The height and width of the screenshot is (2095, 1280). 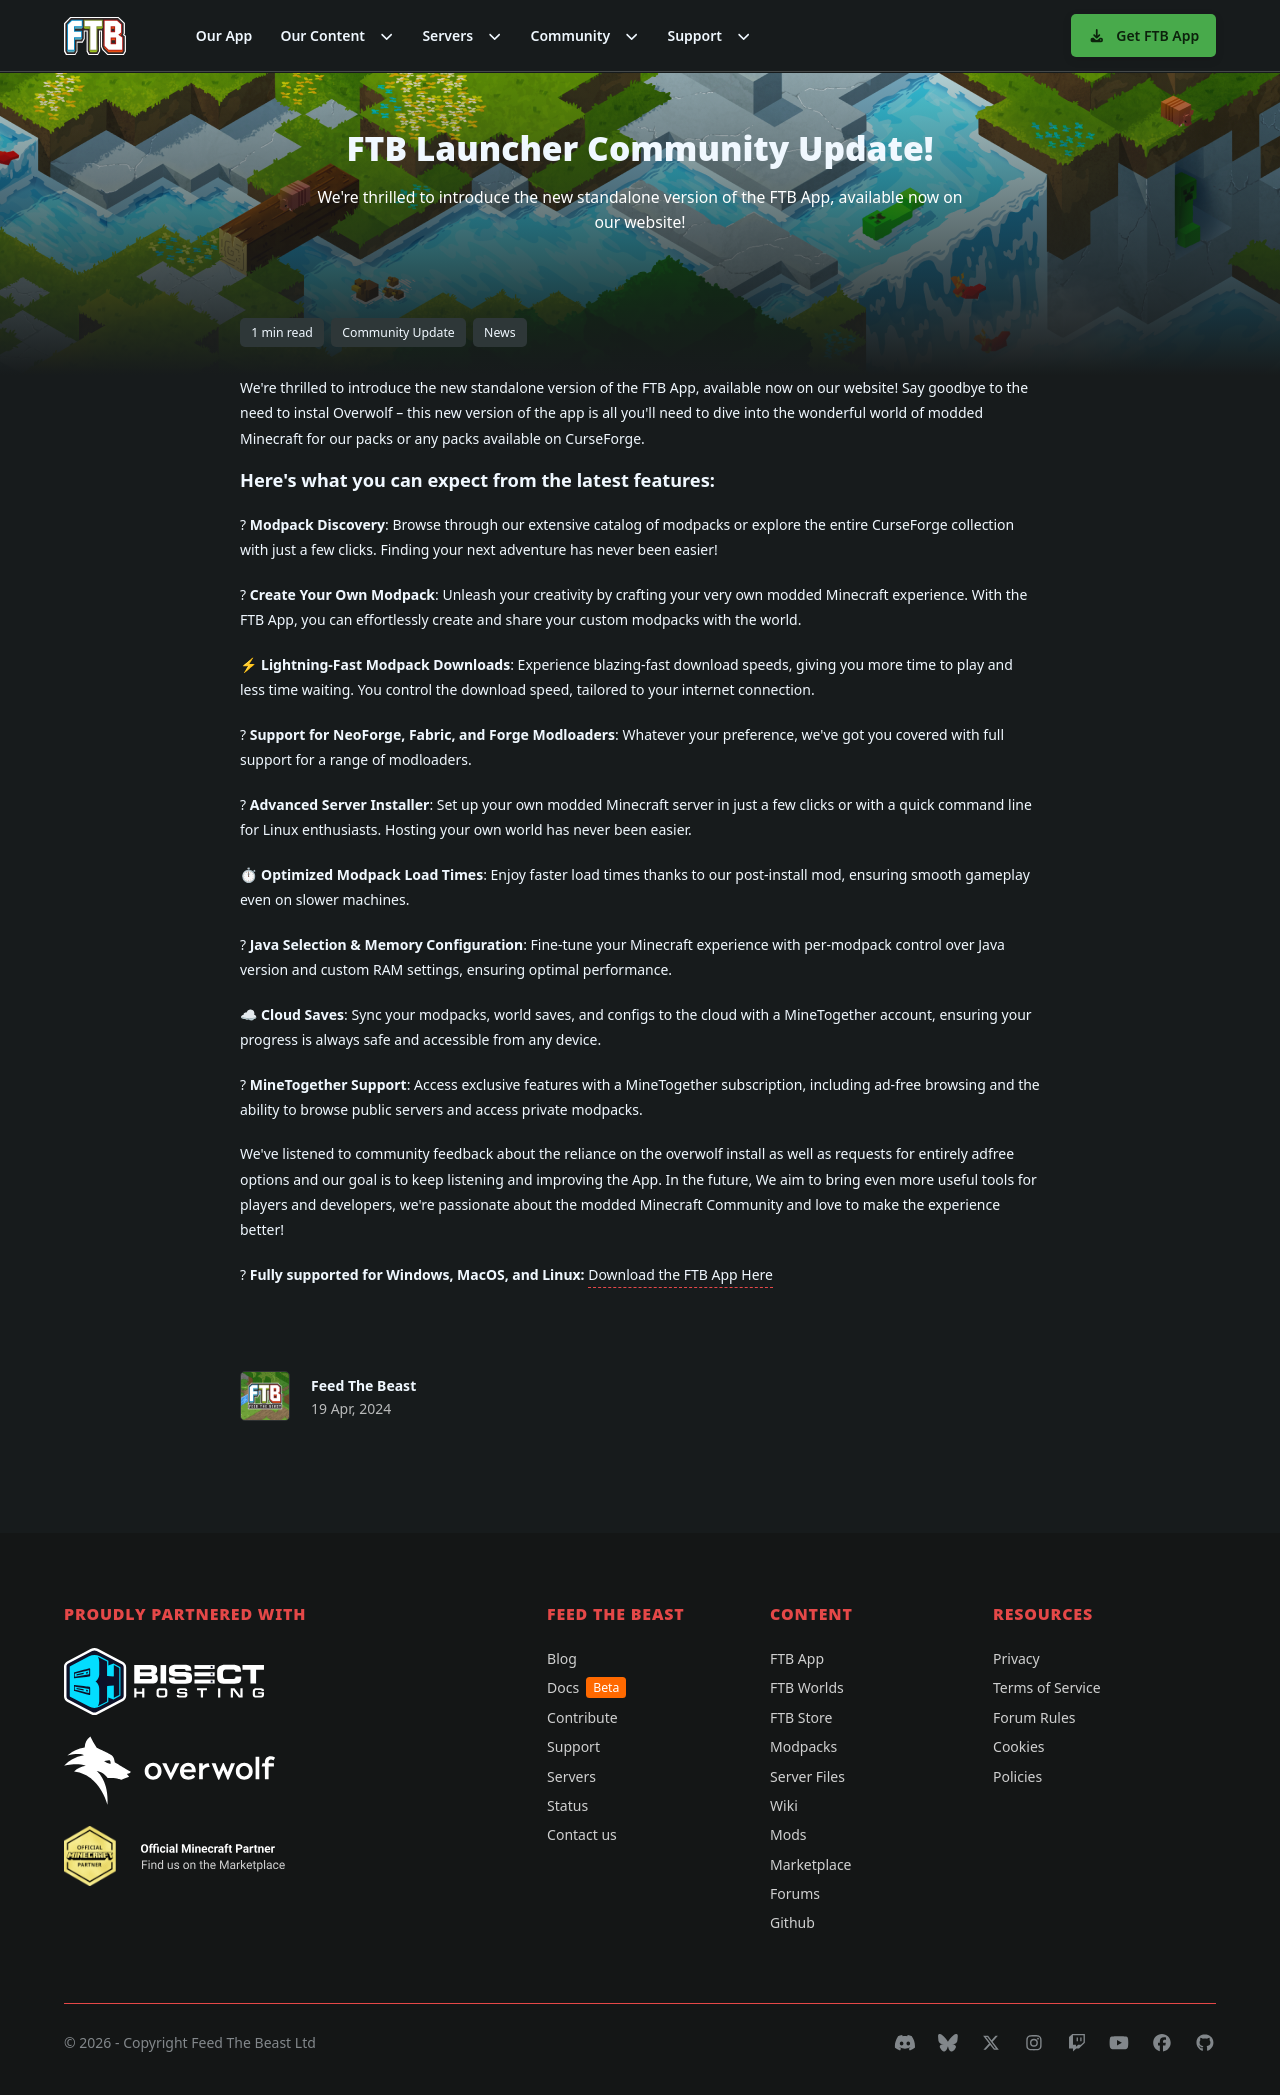 What do you see at coordinates (586, 1687) in the screenshot?
I see `Docs` at bounding box center [586, 1687].